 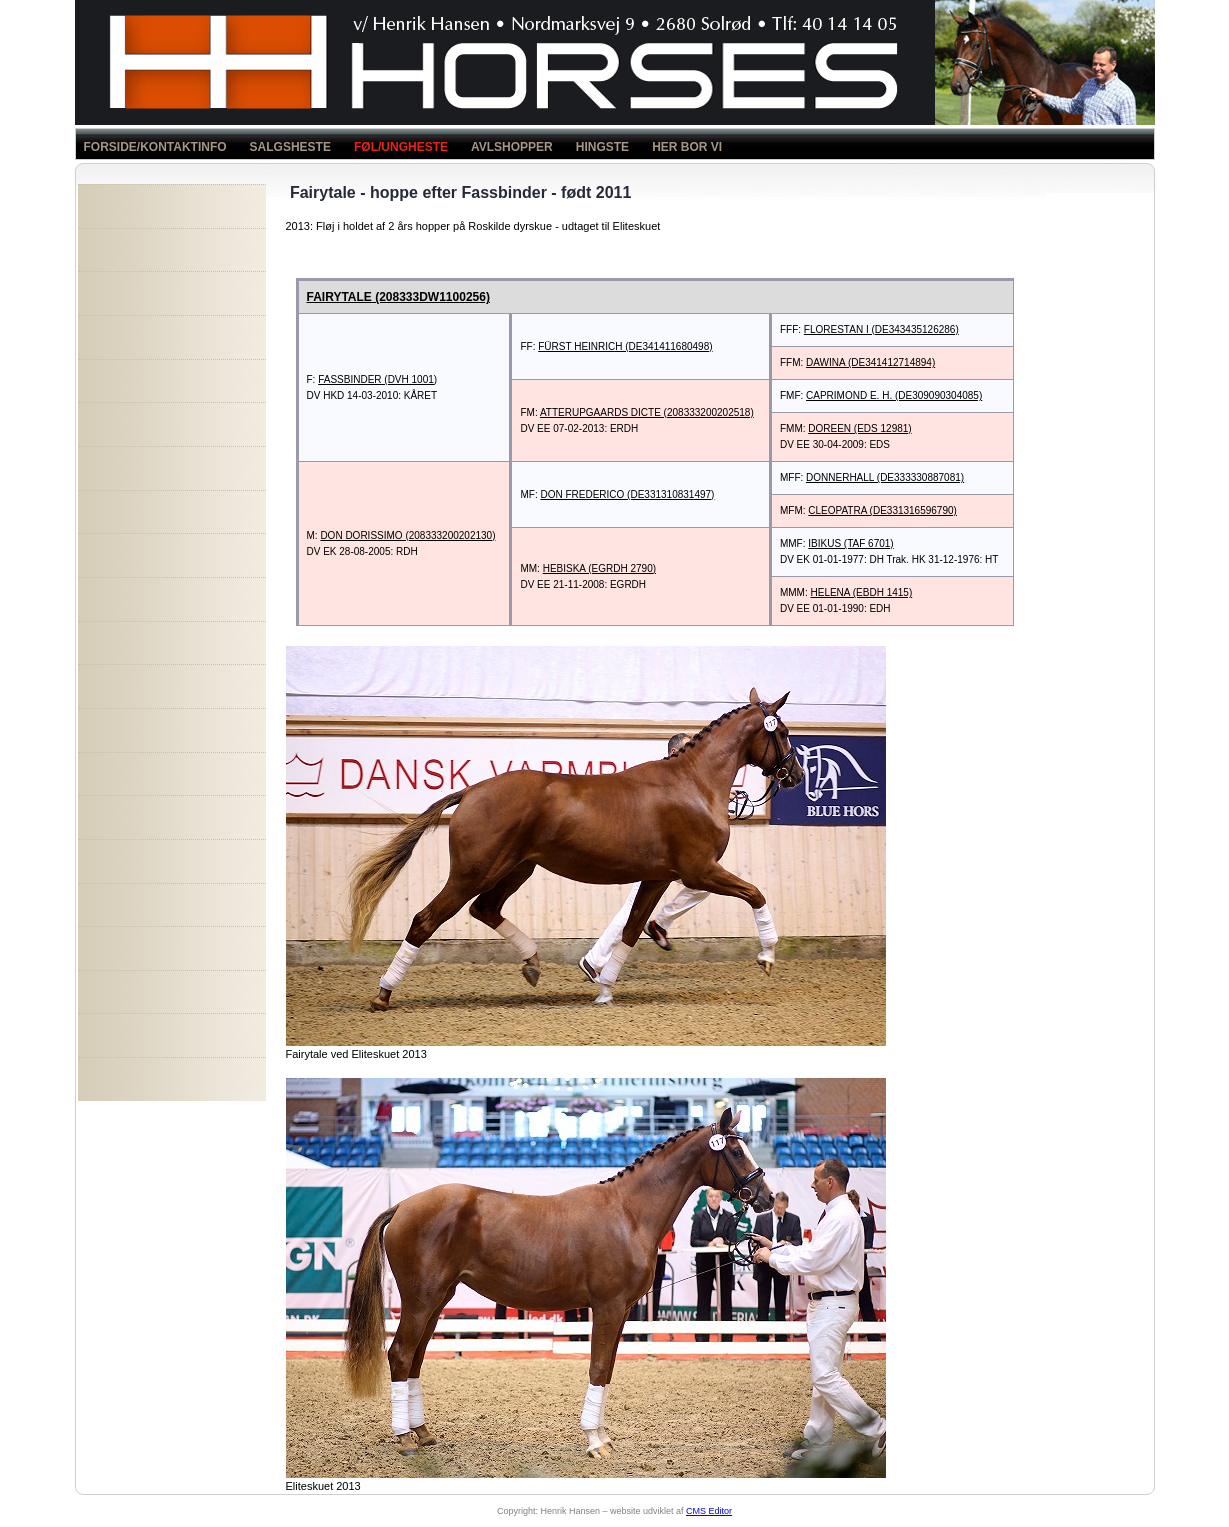 What do you see at coordinates (882, 510) in the screenshot?
I see `CLEOPATRA (DE331316596790)` at bounding box center [882, 510].